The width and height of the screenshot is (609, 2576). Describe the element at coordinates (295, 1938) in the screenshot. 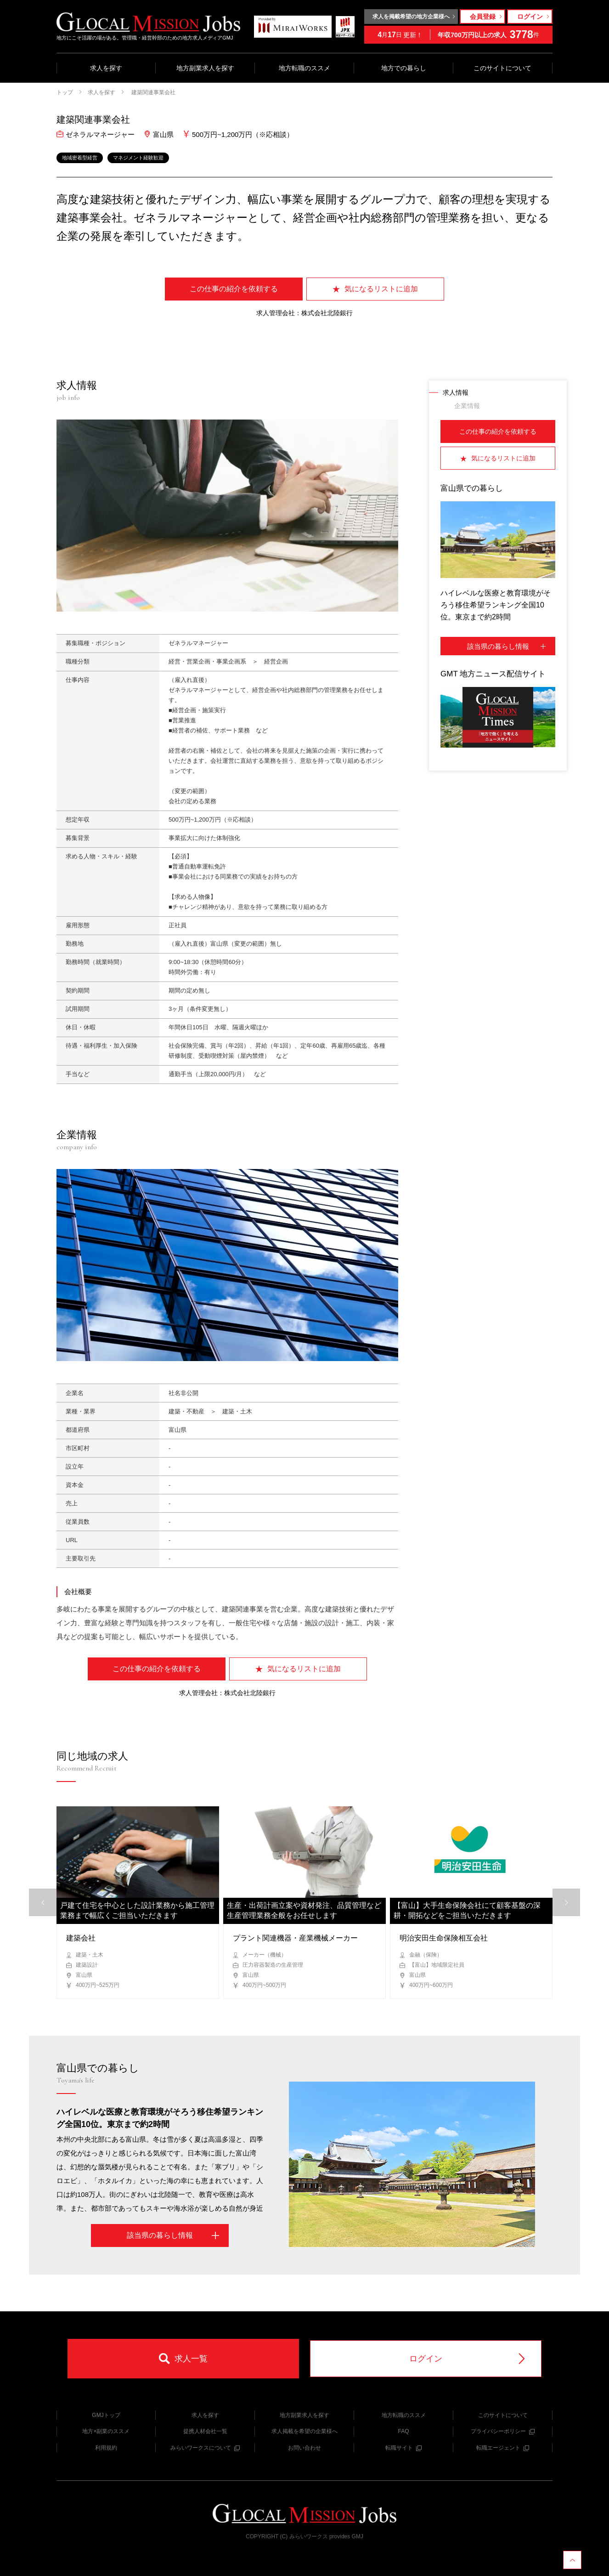

I see `プラント関連機器・産業機械メーカー` at that location.